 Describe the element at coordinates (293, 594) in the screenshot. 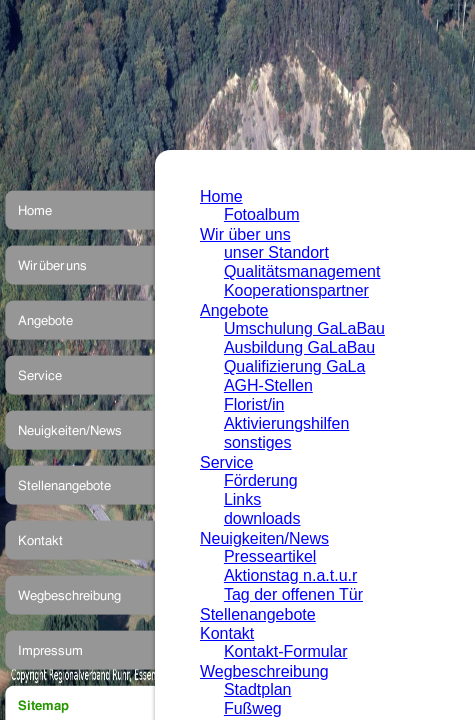

I see `Tag der offenen Tür` at that location.